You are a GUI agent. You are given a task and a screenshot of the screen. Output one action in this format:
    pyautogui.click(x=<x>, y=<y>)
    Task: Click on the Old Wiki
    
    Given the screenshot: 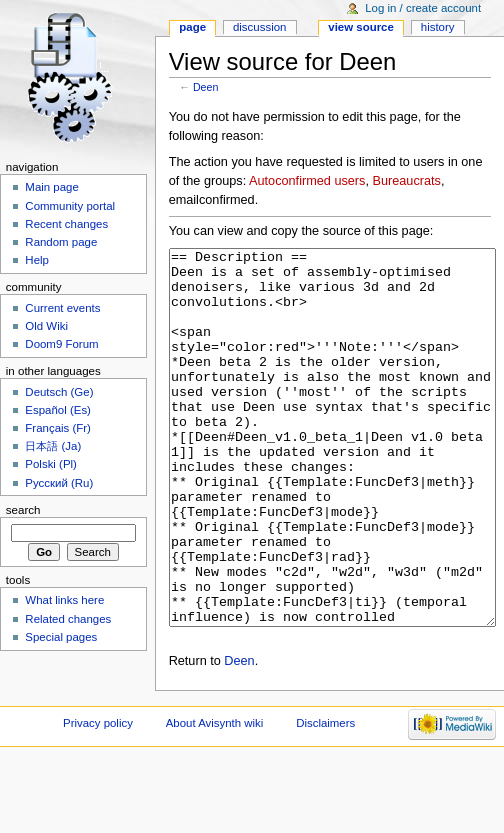 What is the action you would take?
    pyautogui.click(x=46, y=326)
    